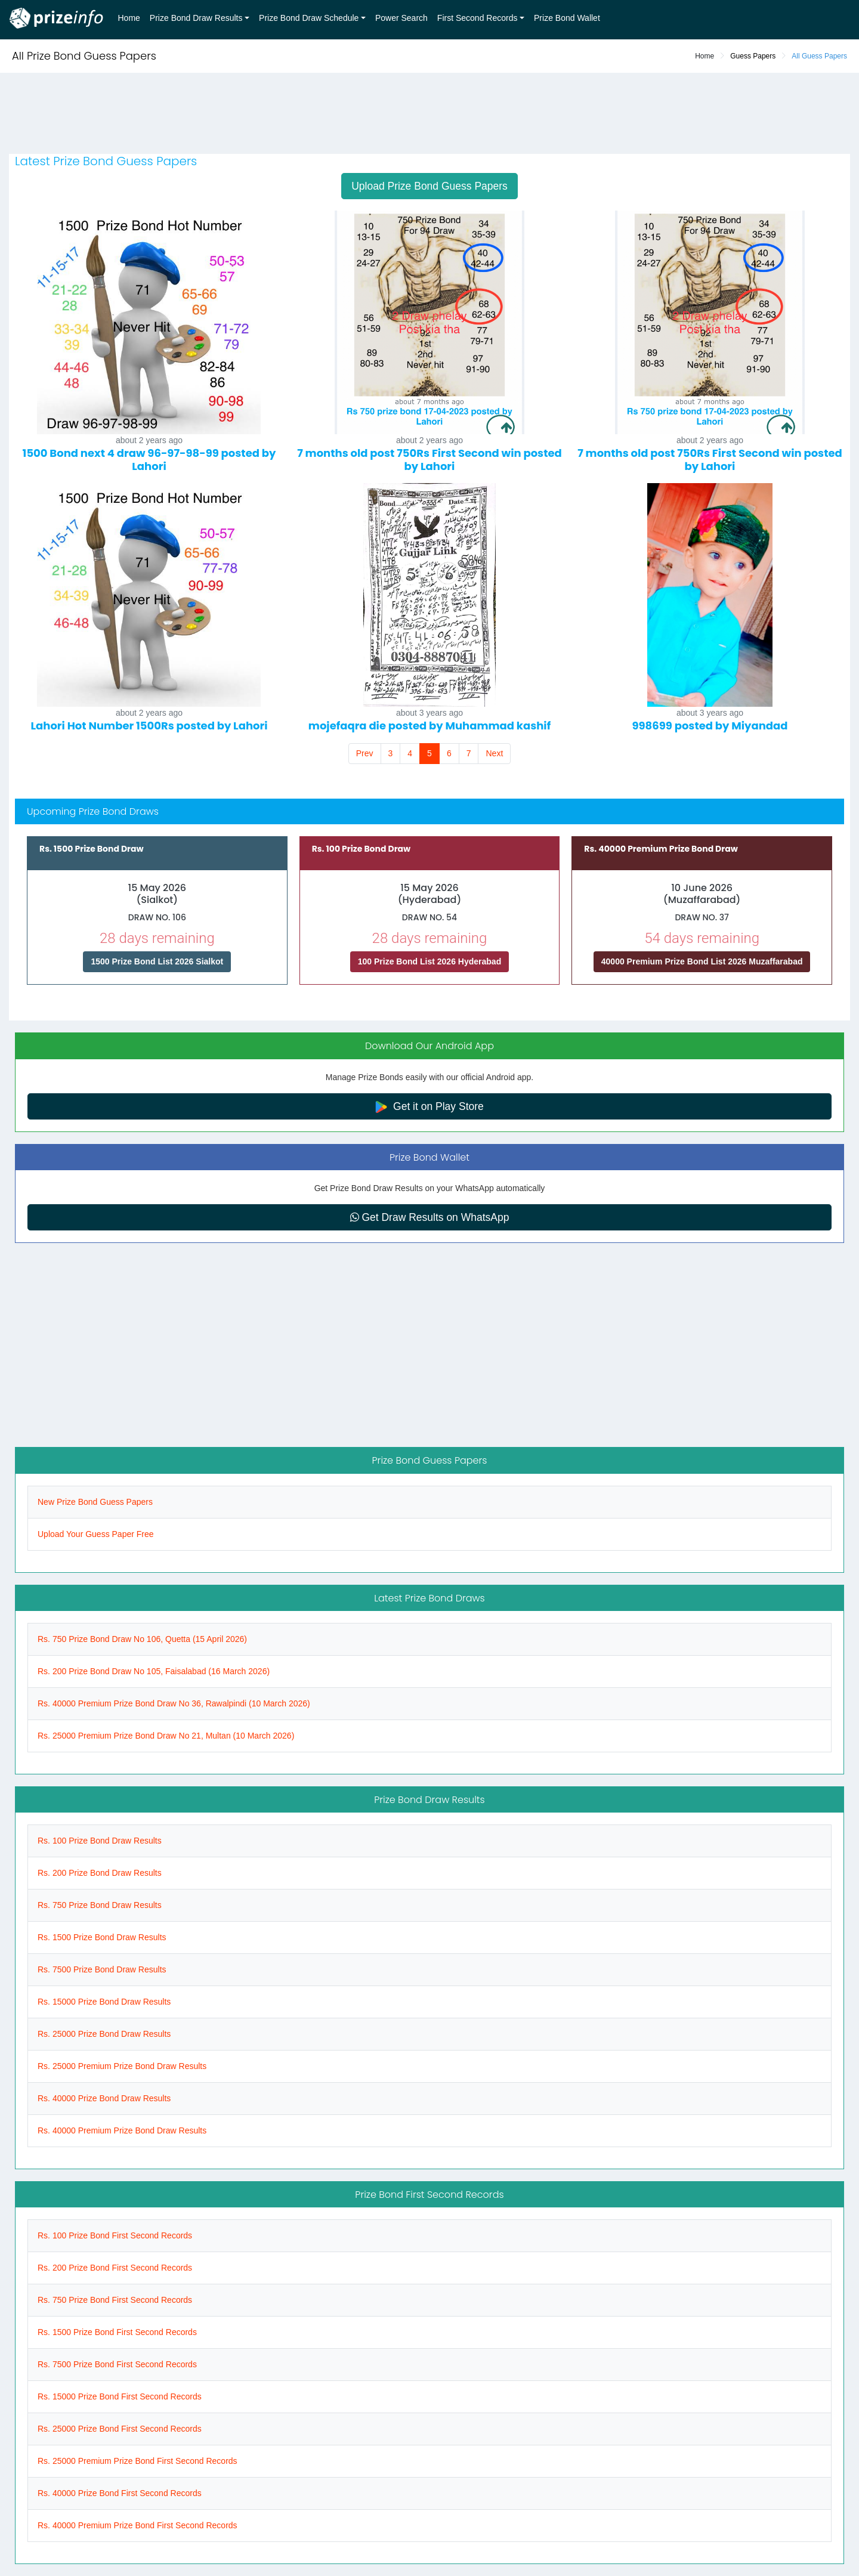  Describe the element at coordinates (100, 1905) in the screenshot. I see `Rs. 750 Prize Bond Draw Results` at that location.